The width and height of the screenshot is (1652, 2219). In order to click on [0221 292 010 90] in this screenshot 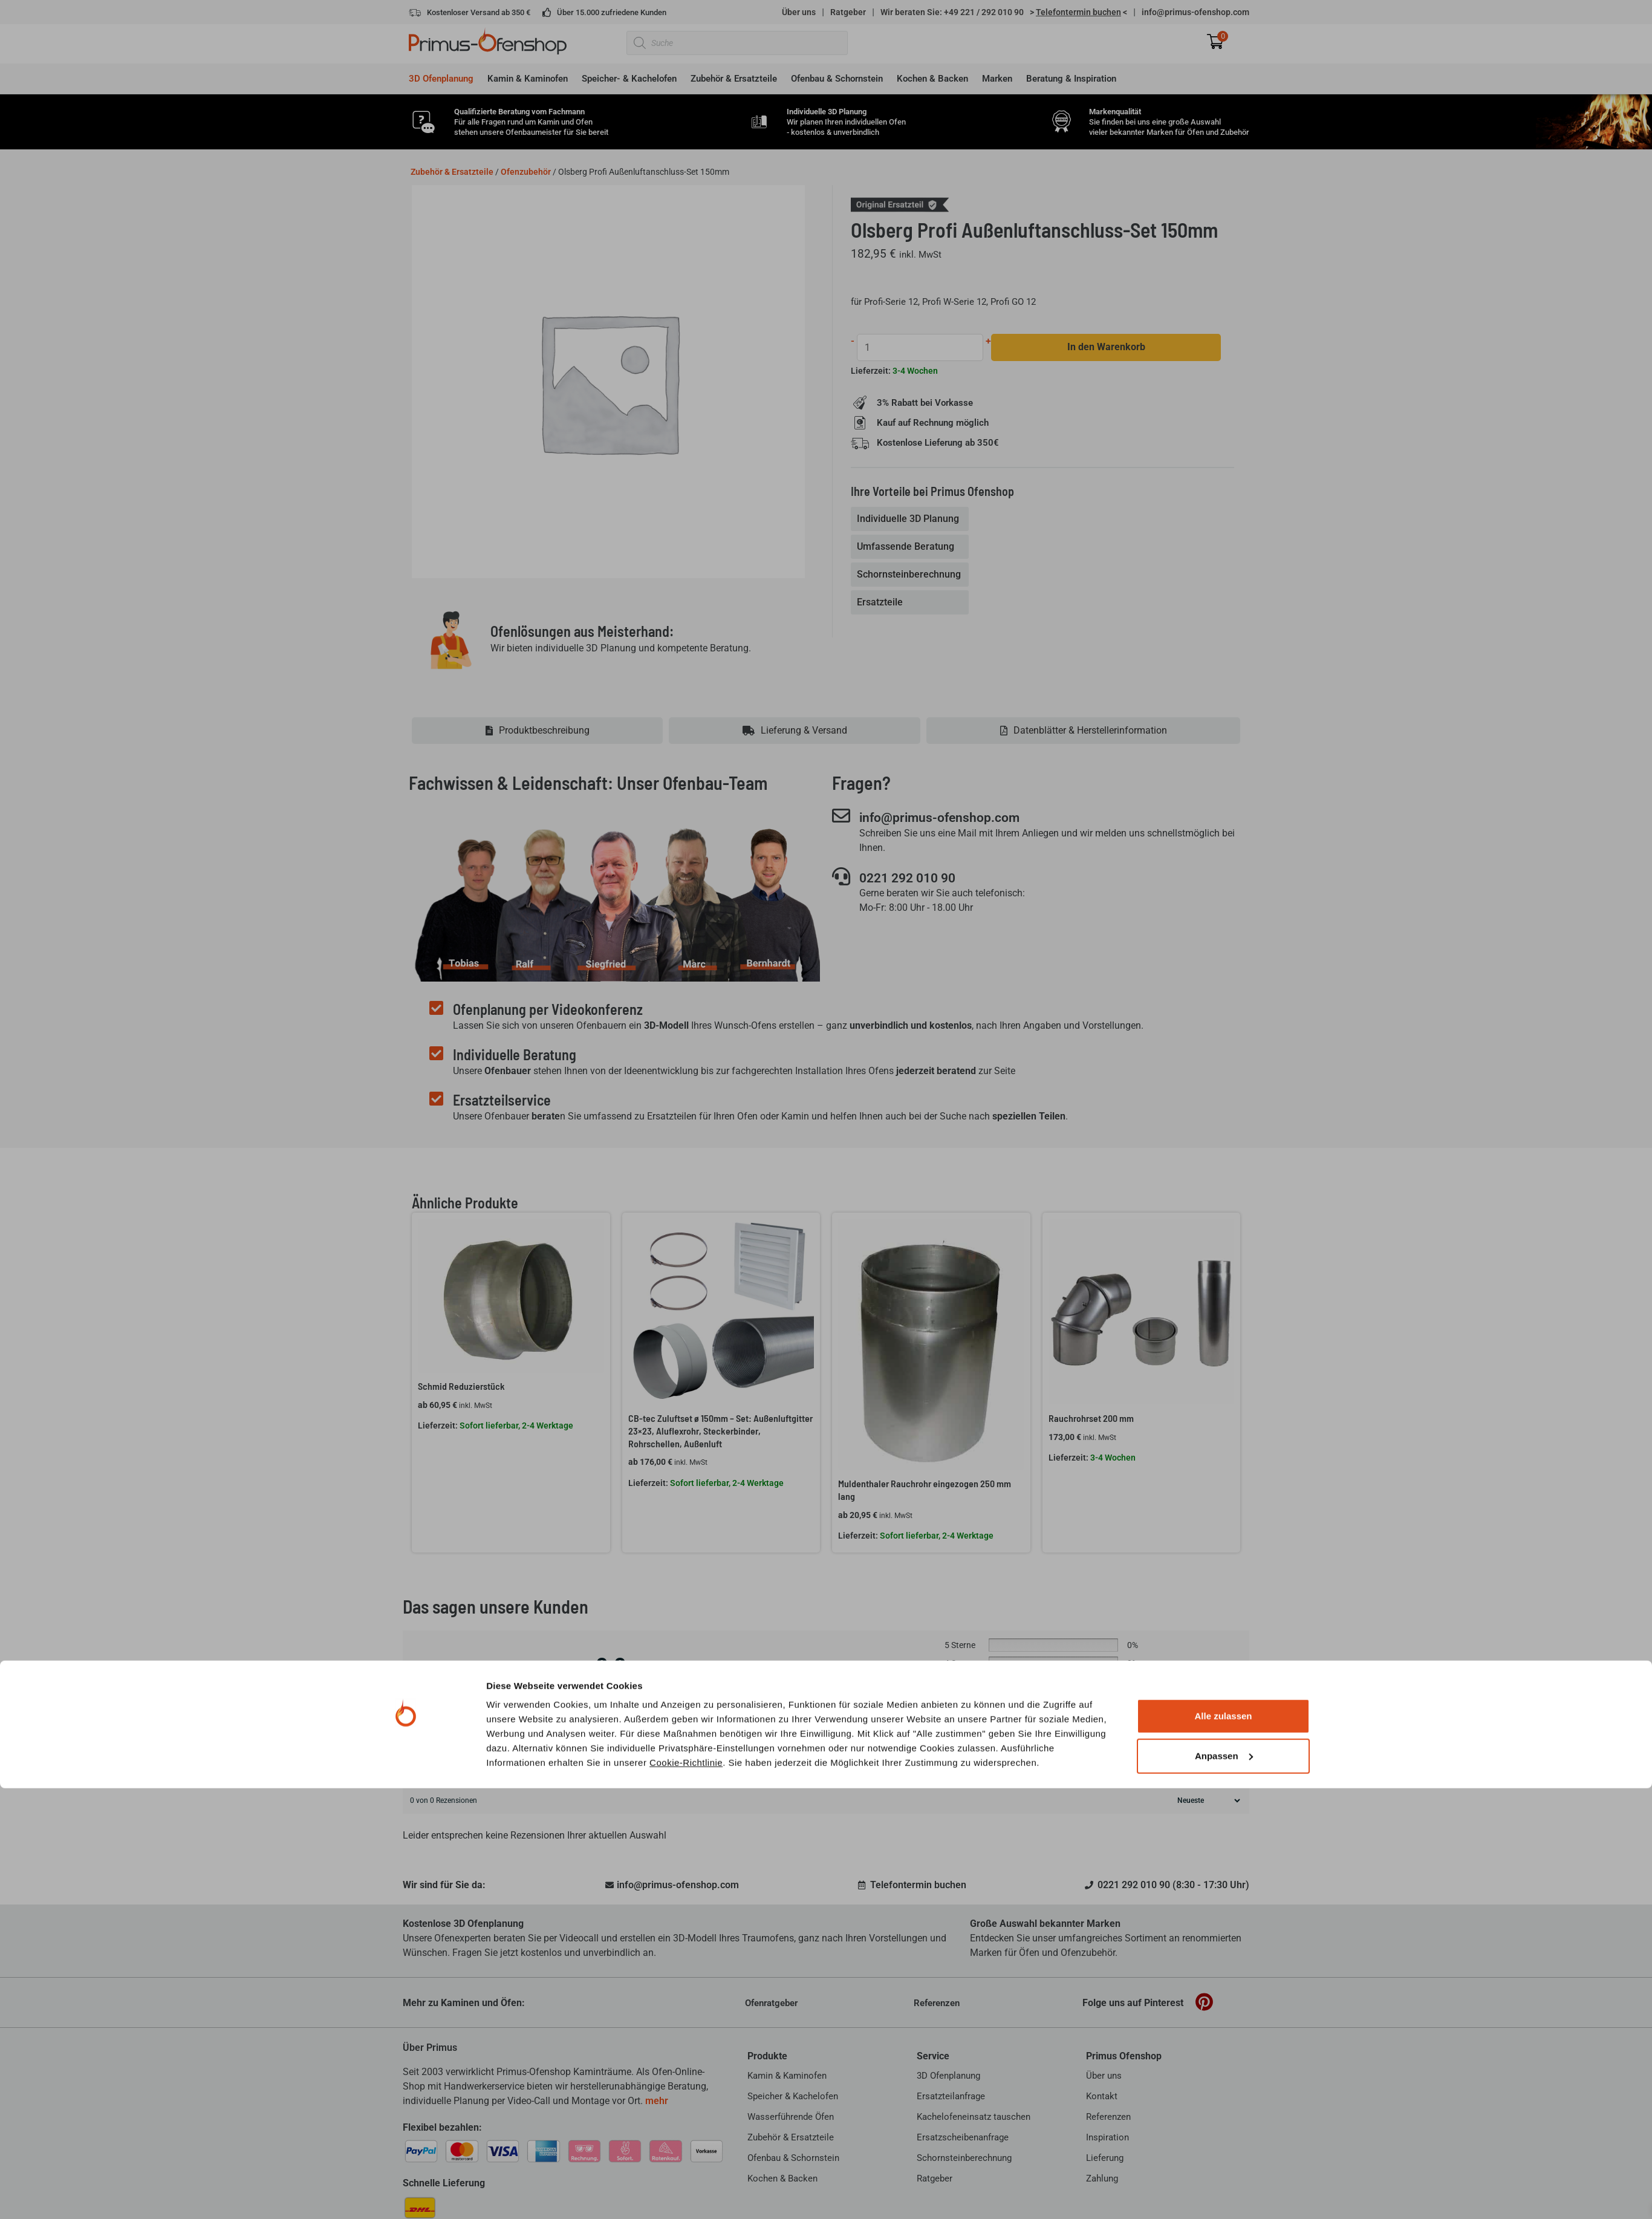, I will do `click(841, 877)`.